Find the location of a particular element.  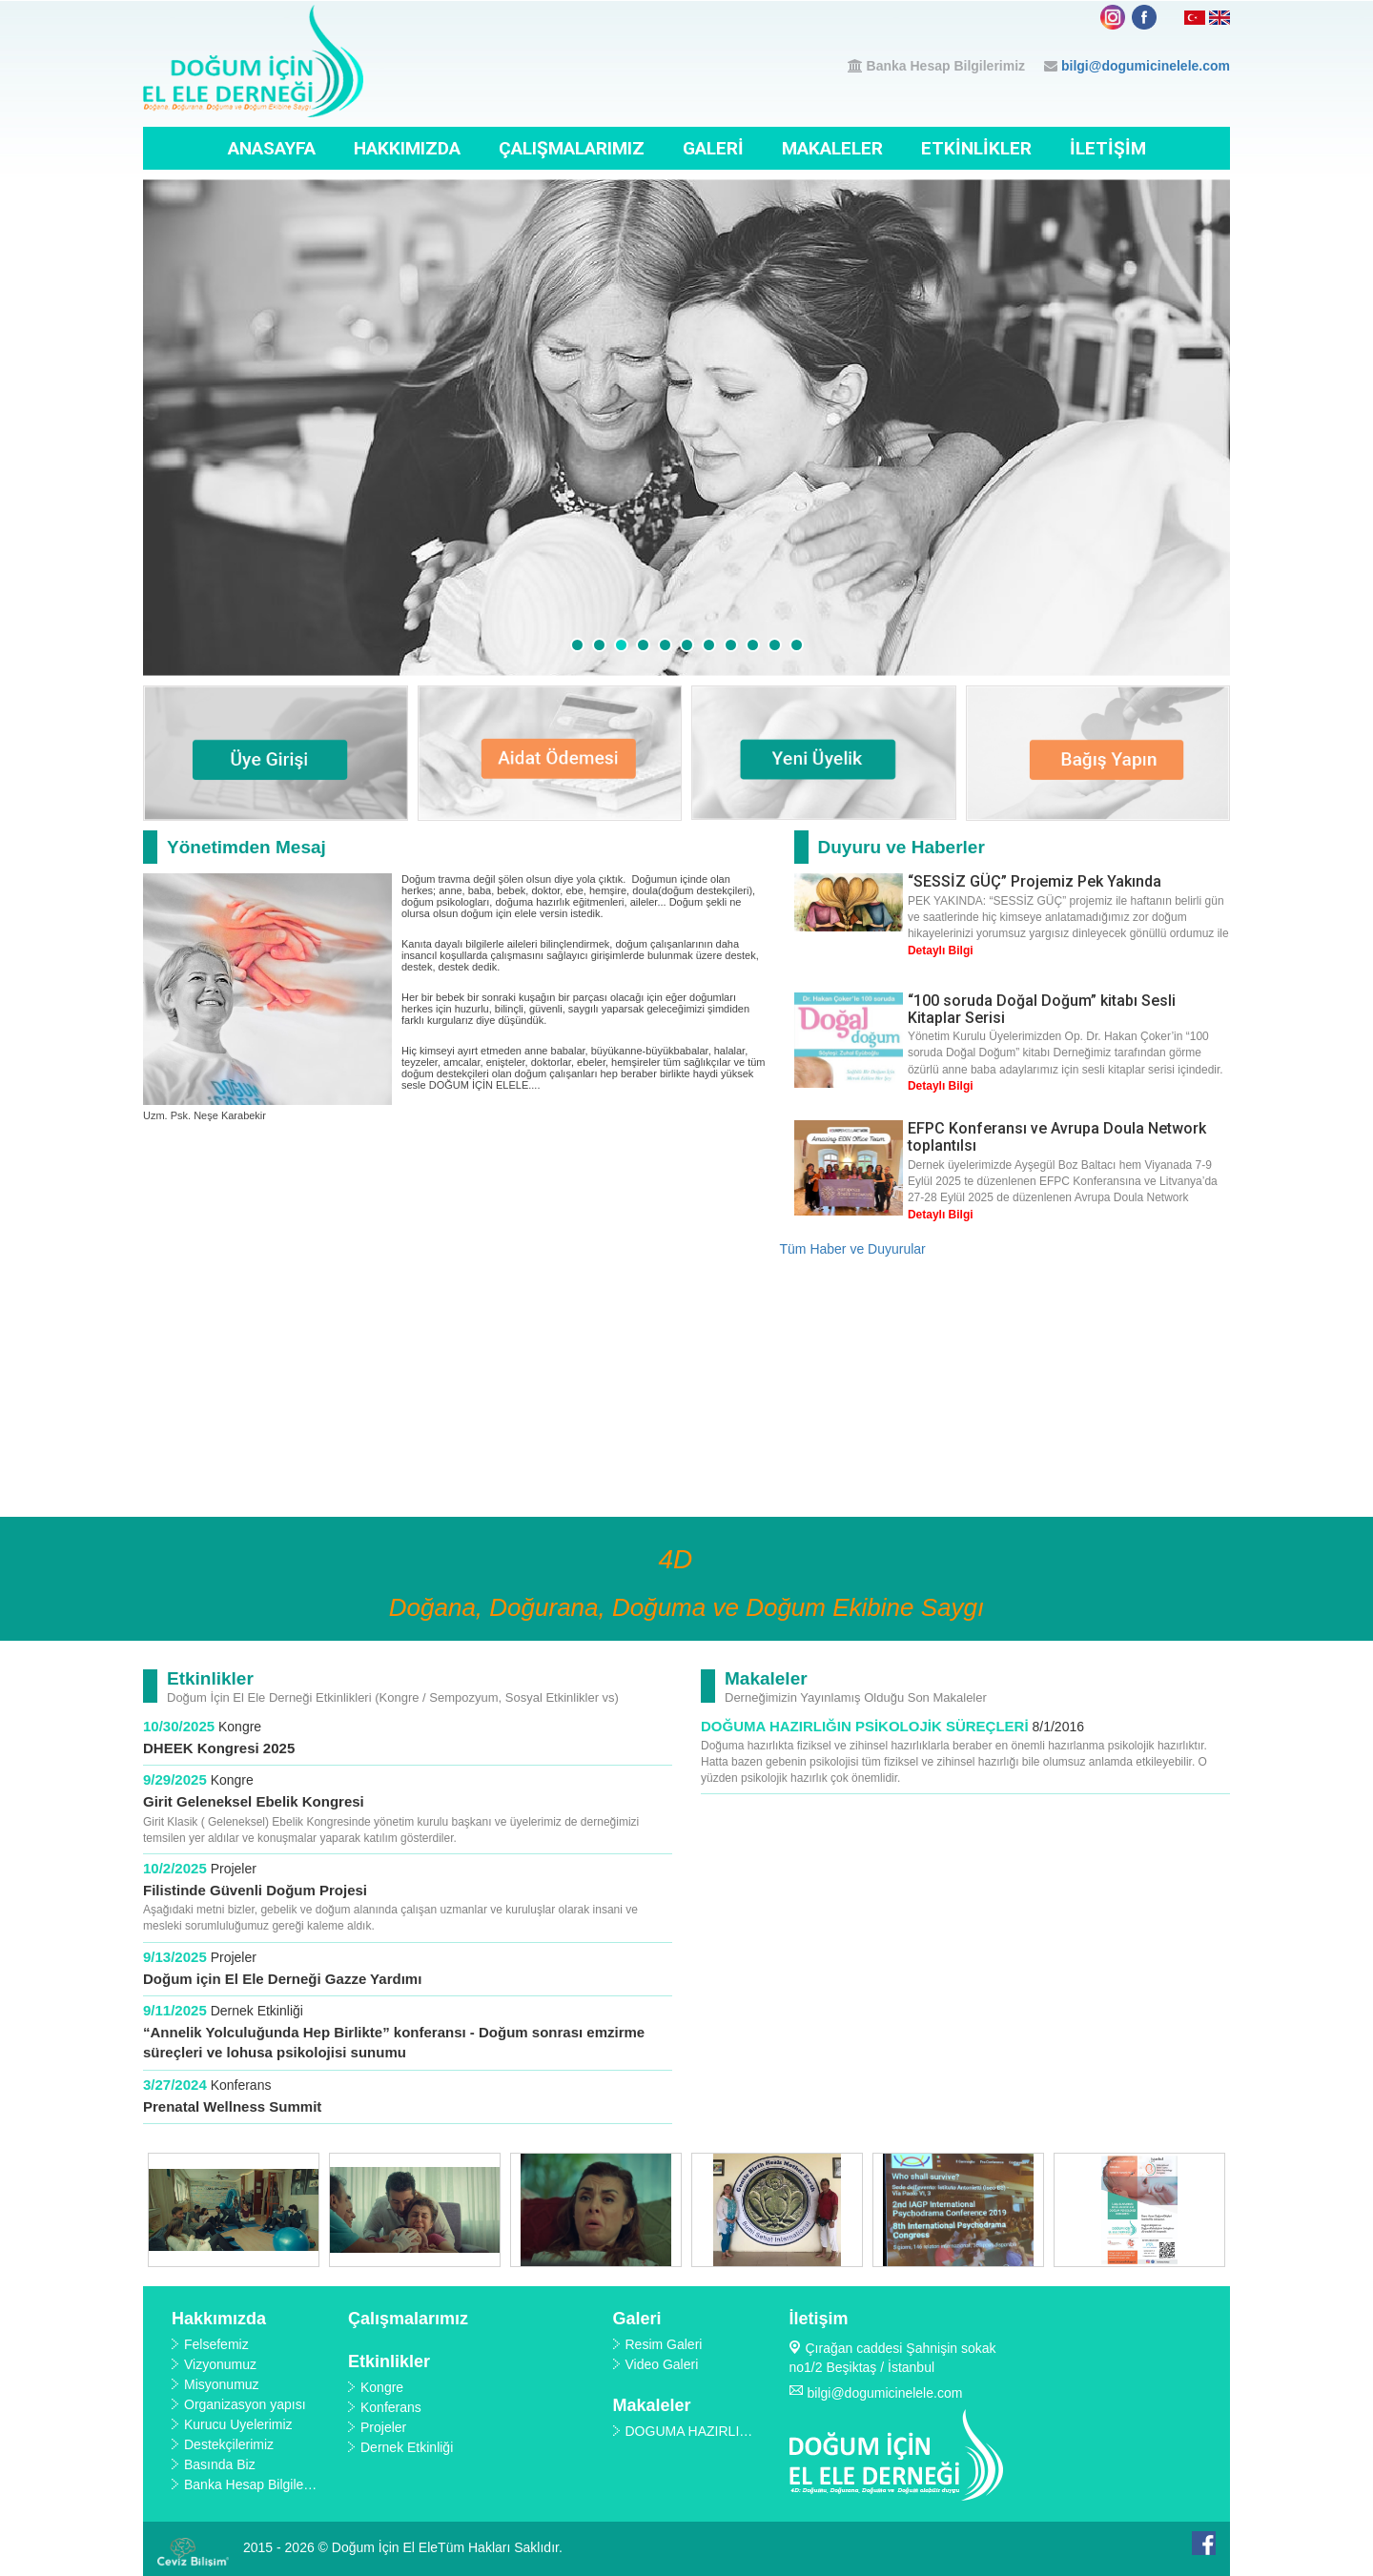

“SESSİZ GÜÇ” Projemiz Pek Yakında is located at coordinates (1034, 881).